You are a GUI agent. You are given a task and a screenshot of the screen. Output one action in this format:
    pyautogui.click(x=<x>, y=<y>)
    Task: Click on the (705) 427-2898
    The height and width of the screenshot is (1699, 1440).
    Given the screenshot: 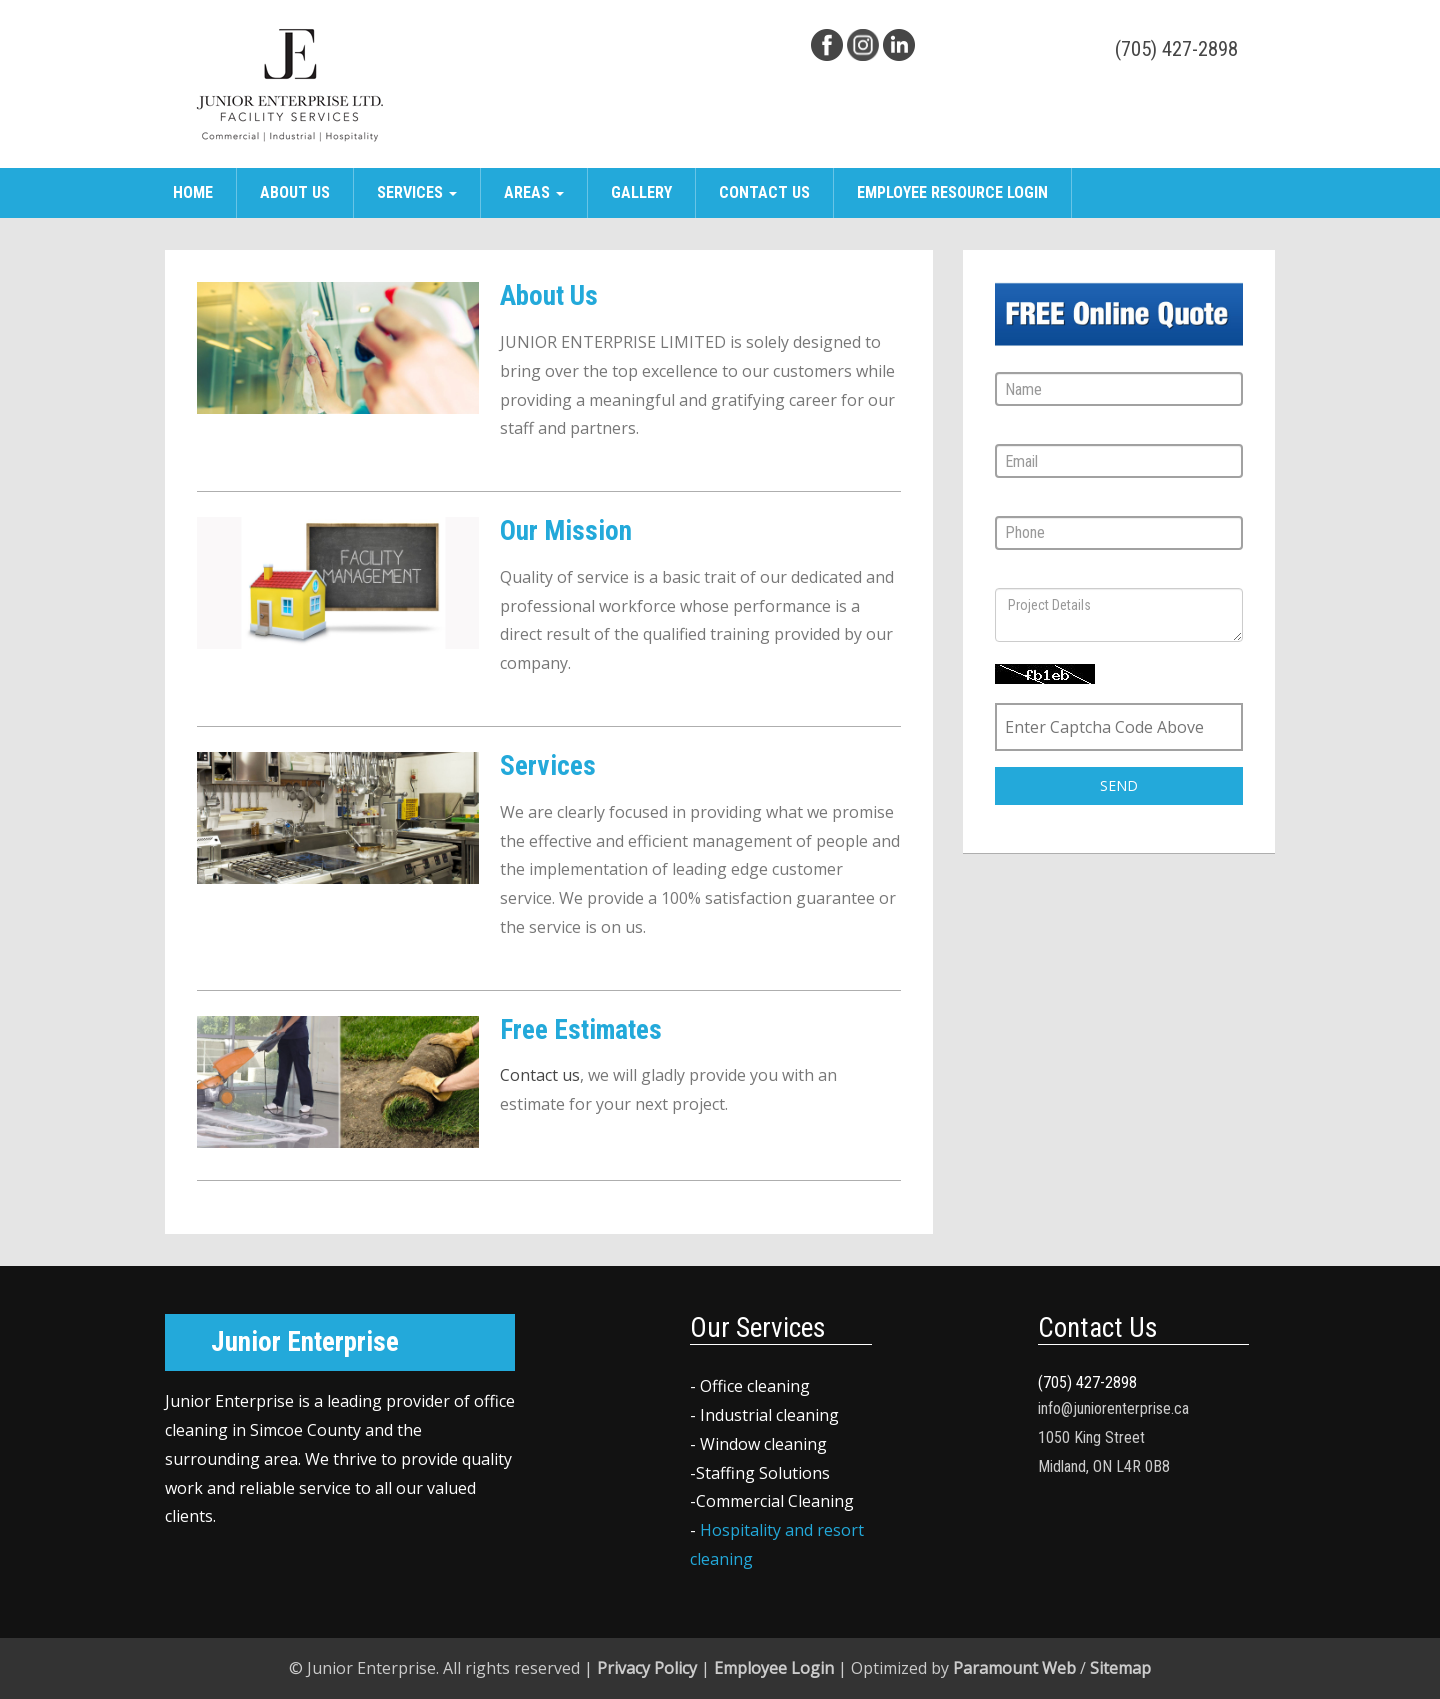 What is the action you would take?
    pyautogui.click(x=1176, y=49)
    